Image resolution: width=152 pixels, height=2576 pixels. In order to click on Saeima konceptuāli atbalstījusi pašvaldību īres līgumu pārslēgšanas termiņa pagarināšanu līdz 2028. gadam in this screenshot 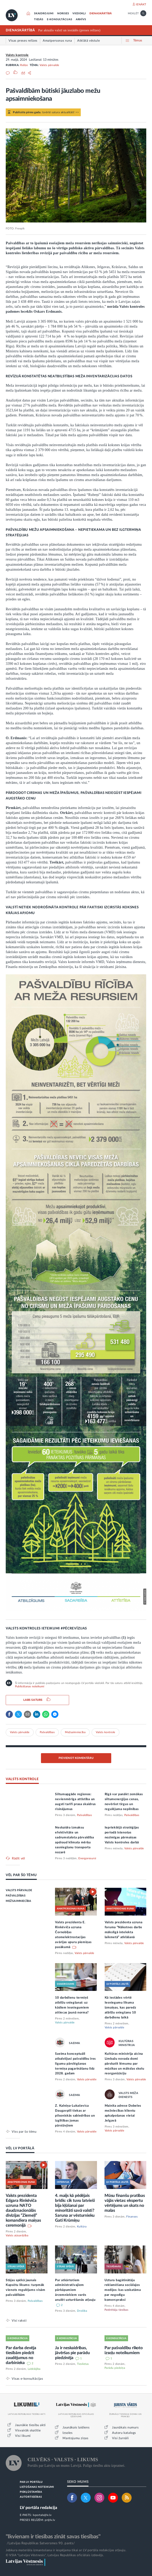, I will do `click(75, 2063)`.